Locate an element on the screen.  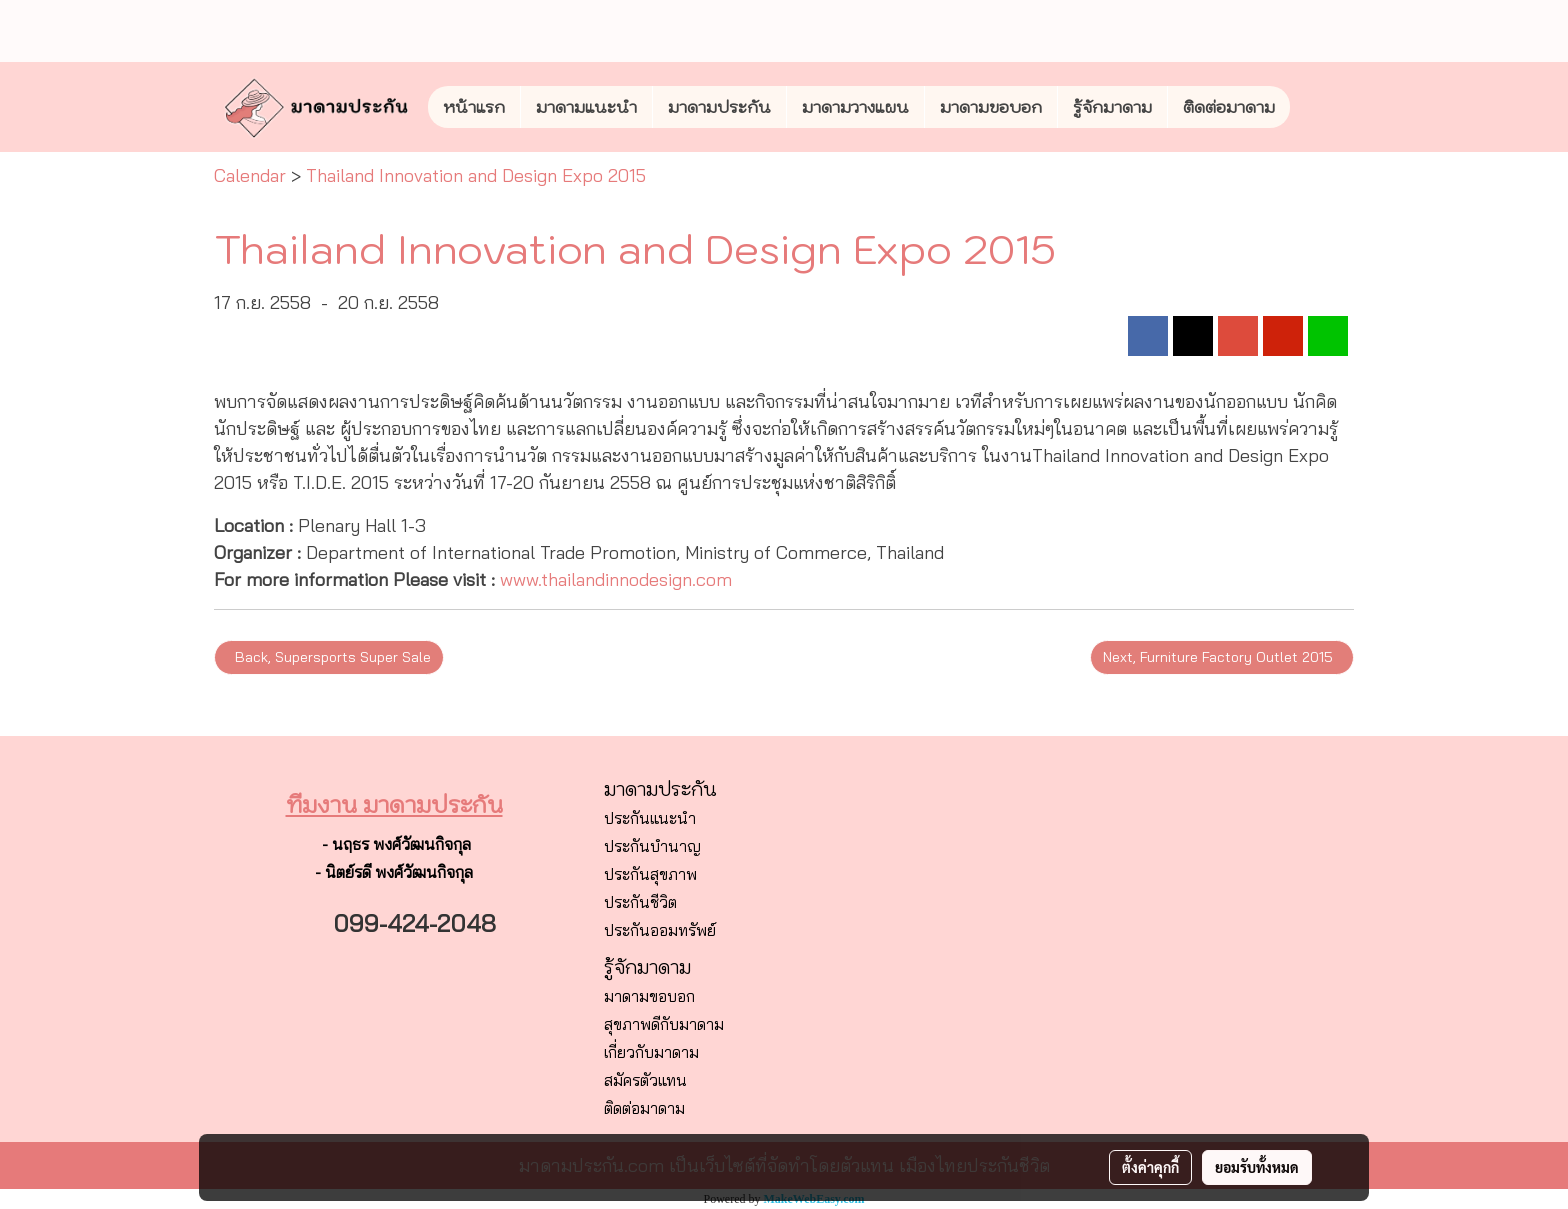
รู้จักมาดาม is located at coordinates (1112, 107).